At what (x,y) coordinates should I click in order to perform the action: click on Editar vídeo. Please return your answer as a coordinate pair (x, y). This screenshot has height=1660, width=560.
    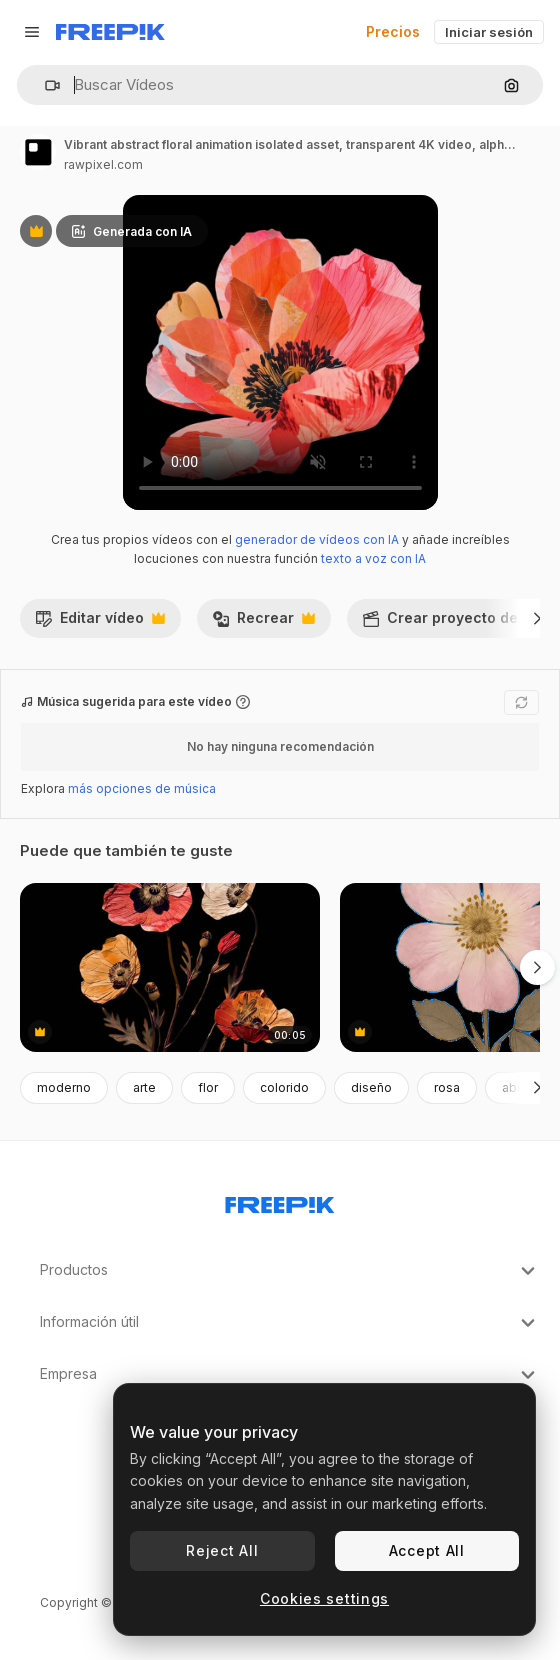
    Looking at the image, I should click on (100, 623).